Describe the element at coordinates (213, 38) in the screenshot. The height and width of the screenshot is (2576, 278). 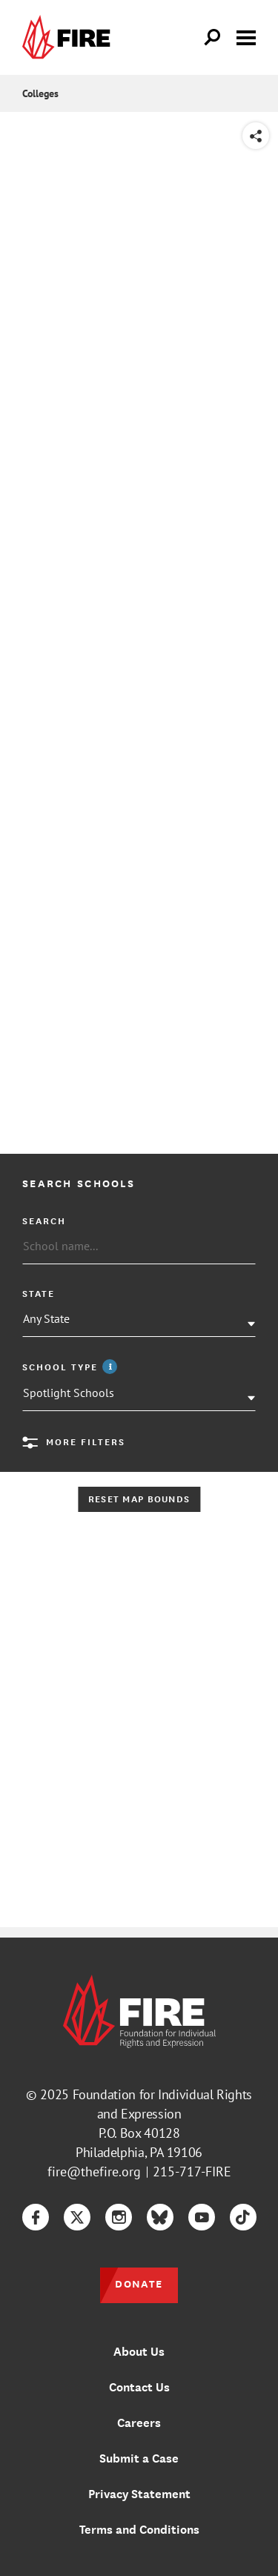
I see `[Open Search]` at that location.